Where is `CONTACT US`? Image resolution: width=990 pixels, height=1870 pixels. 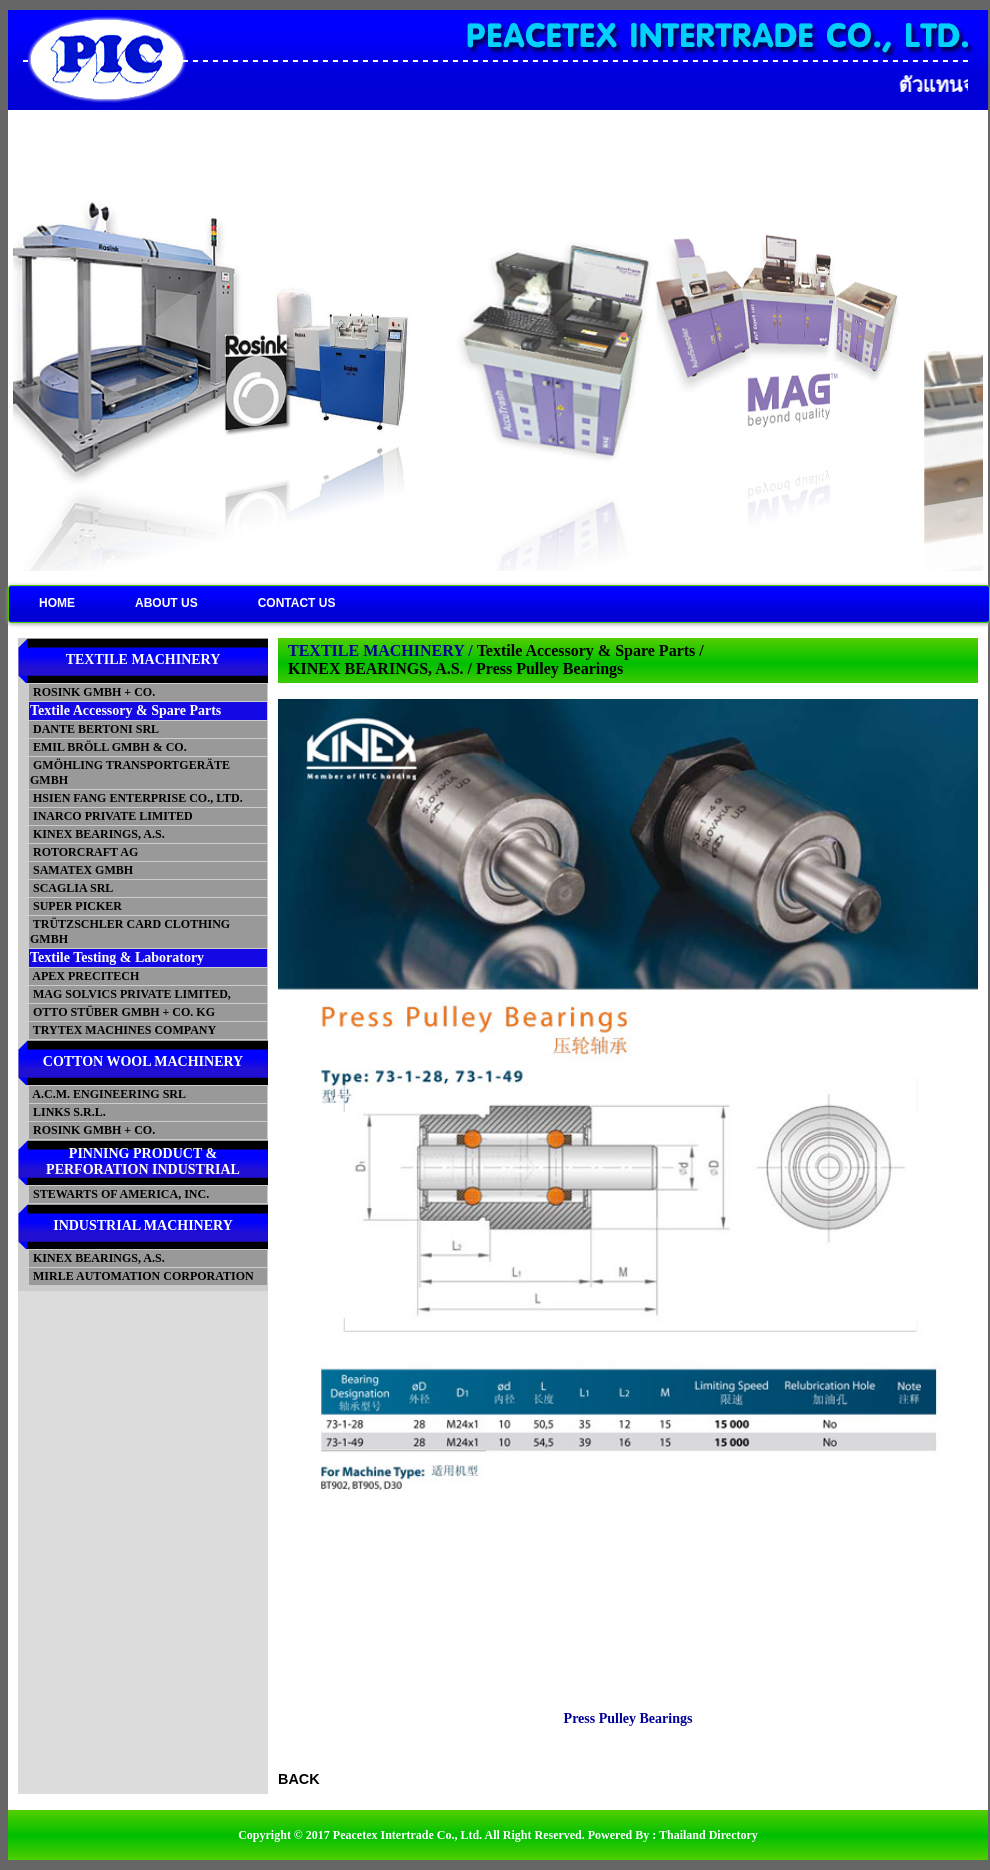 CONTACT US is located at coordinates (297, 603).